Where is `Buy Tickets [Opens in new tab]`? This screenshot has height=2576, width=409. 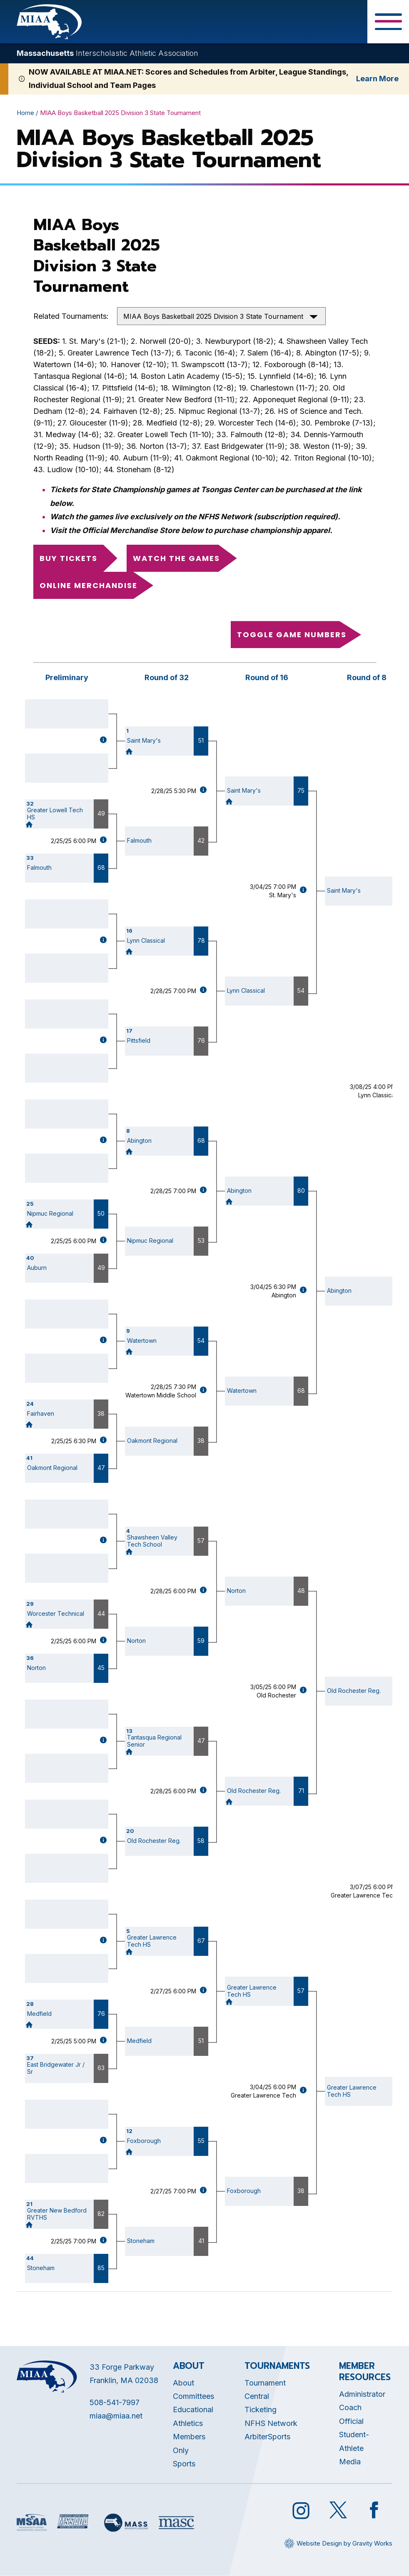
Buy Tickets [Opens in new tab] is located at coordinates (68, 558).